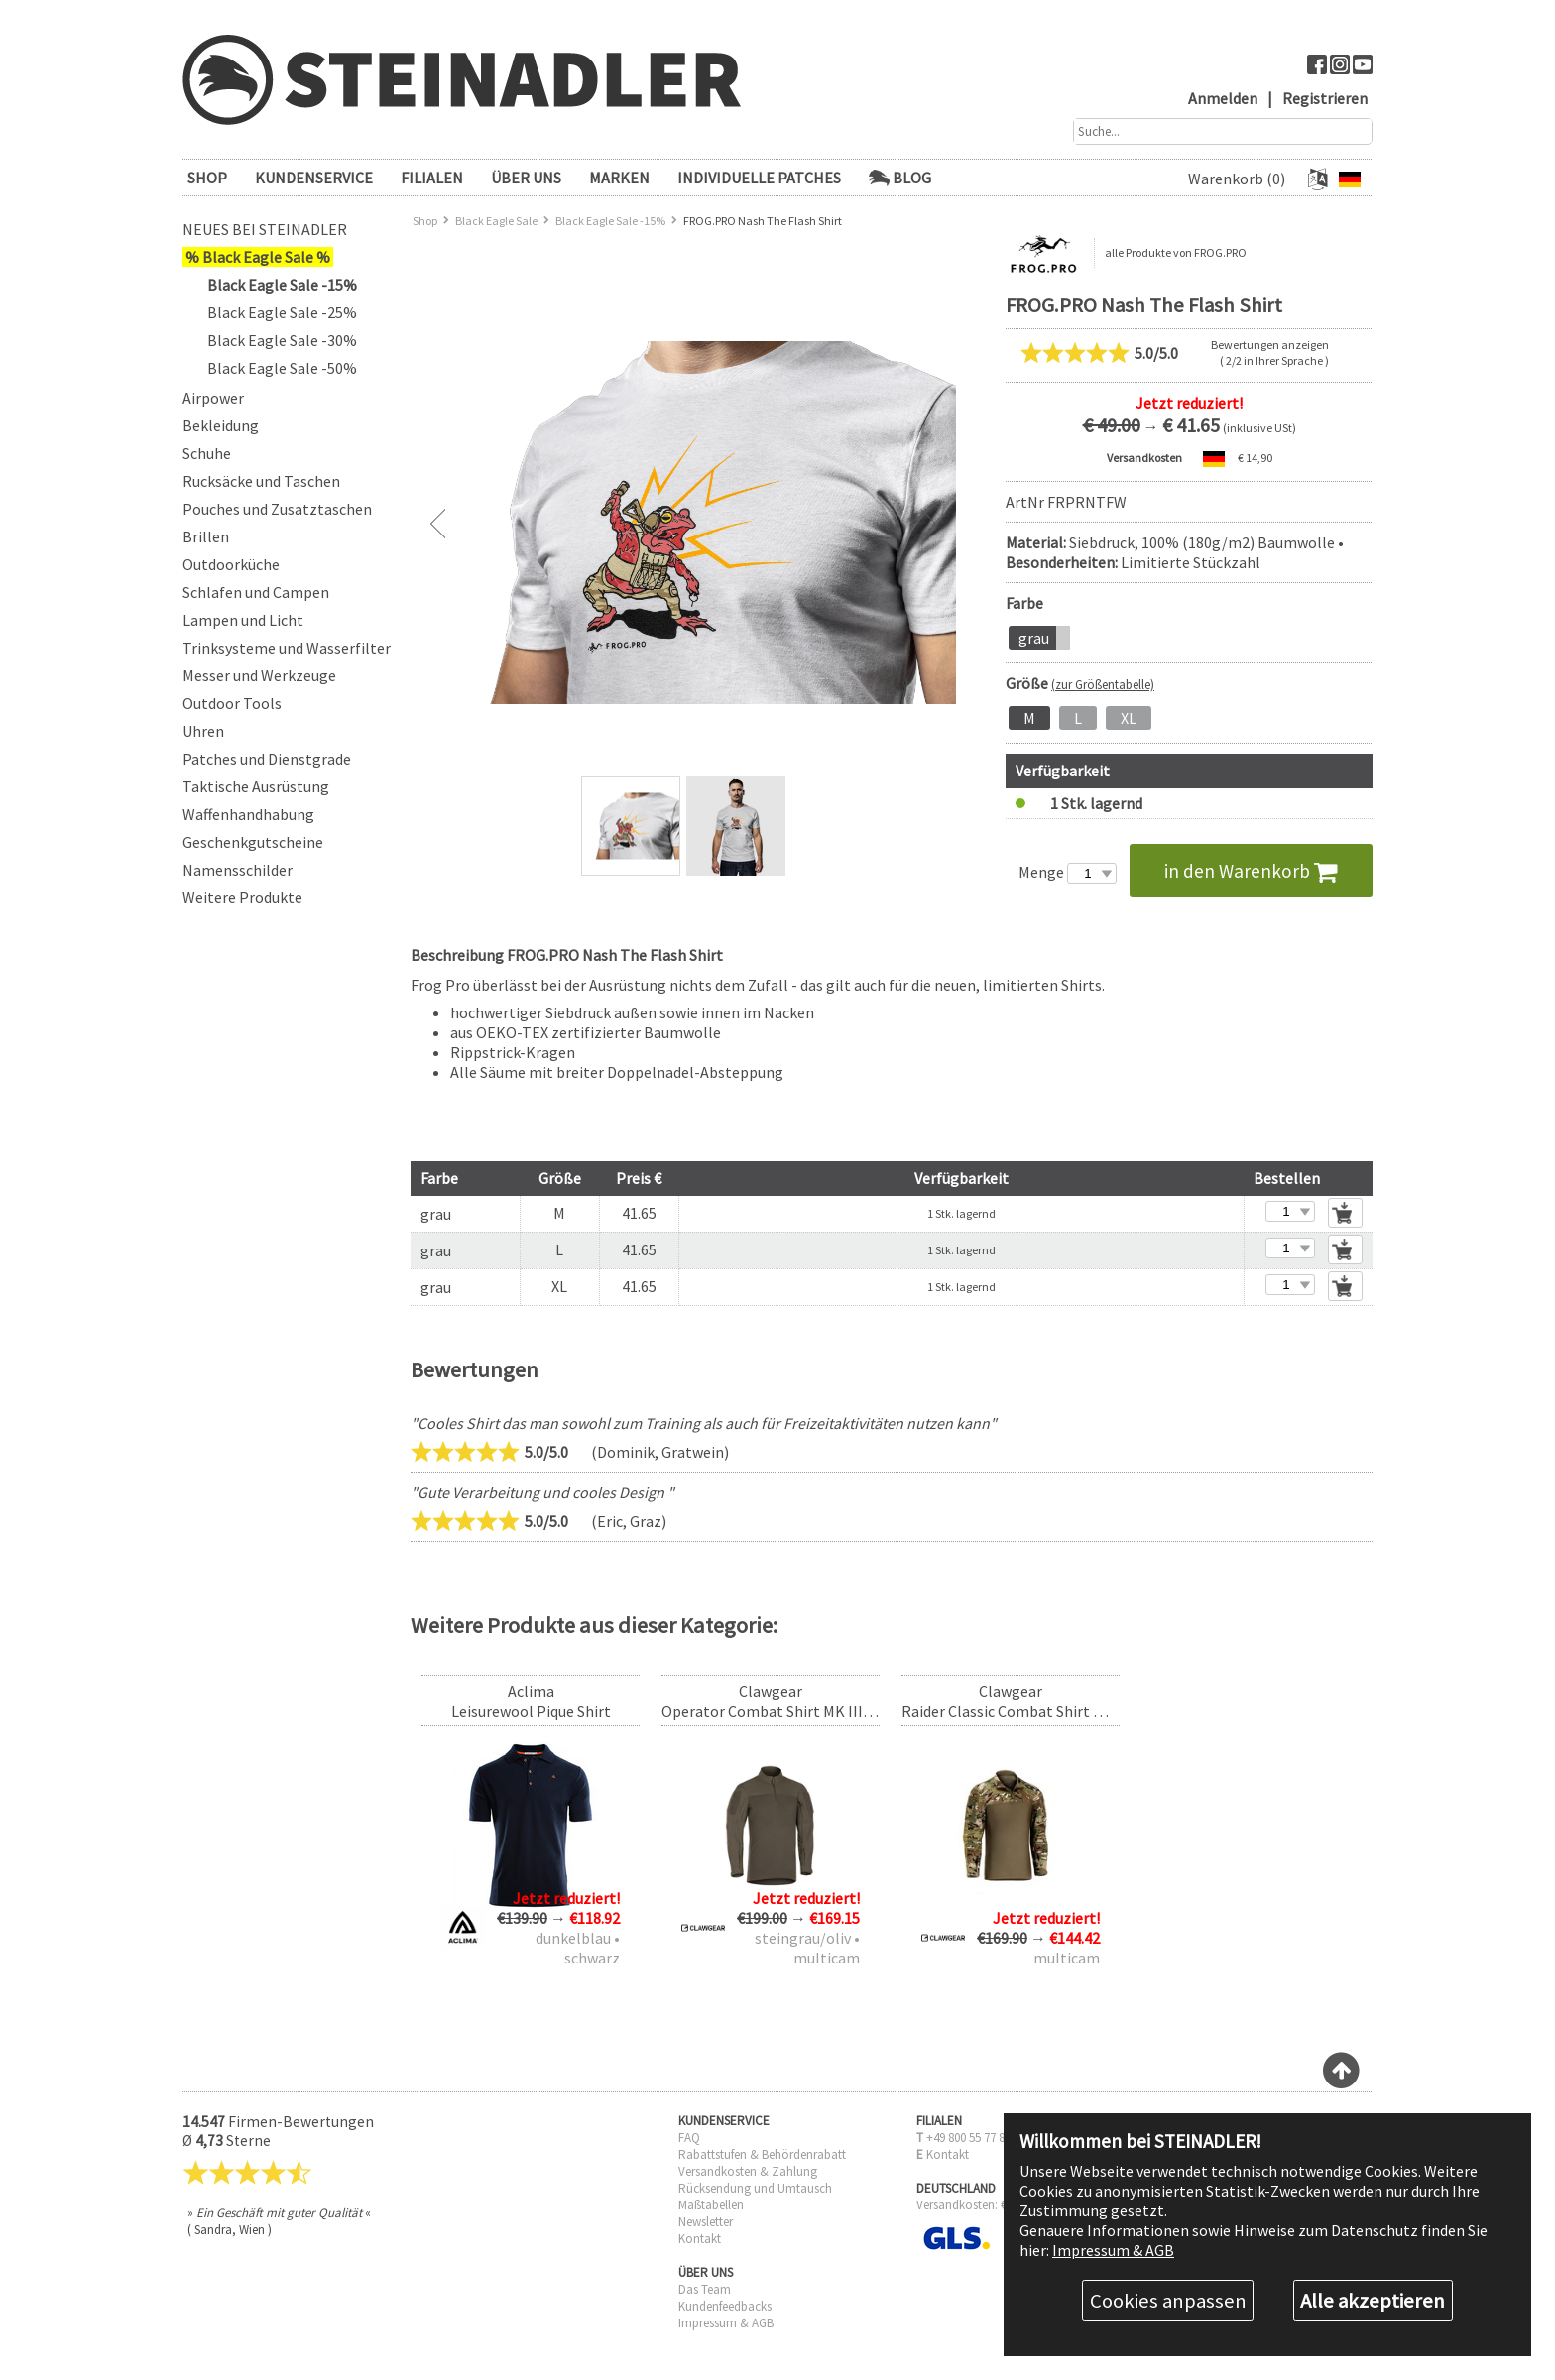 This screenshot has width=1555, height=2380. Describe the element at coordinates (255, 592) in the screenshot. I see `Schlafen und Campen` at that location.